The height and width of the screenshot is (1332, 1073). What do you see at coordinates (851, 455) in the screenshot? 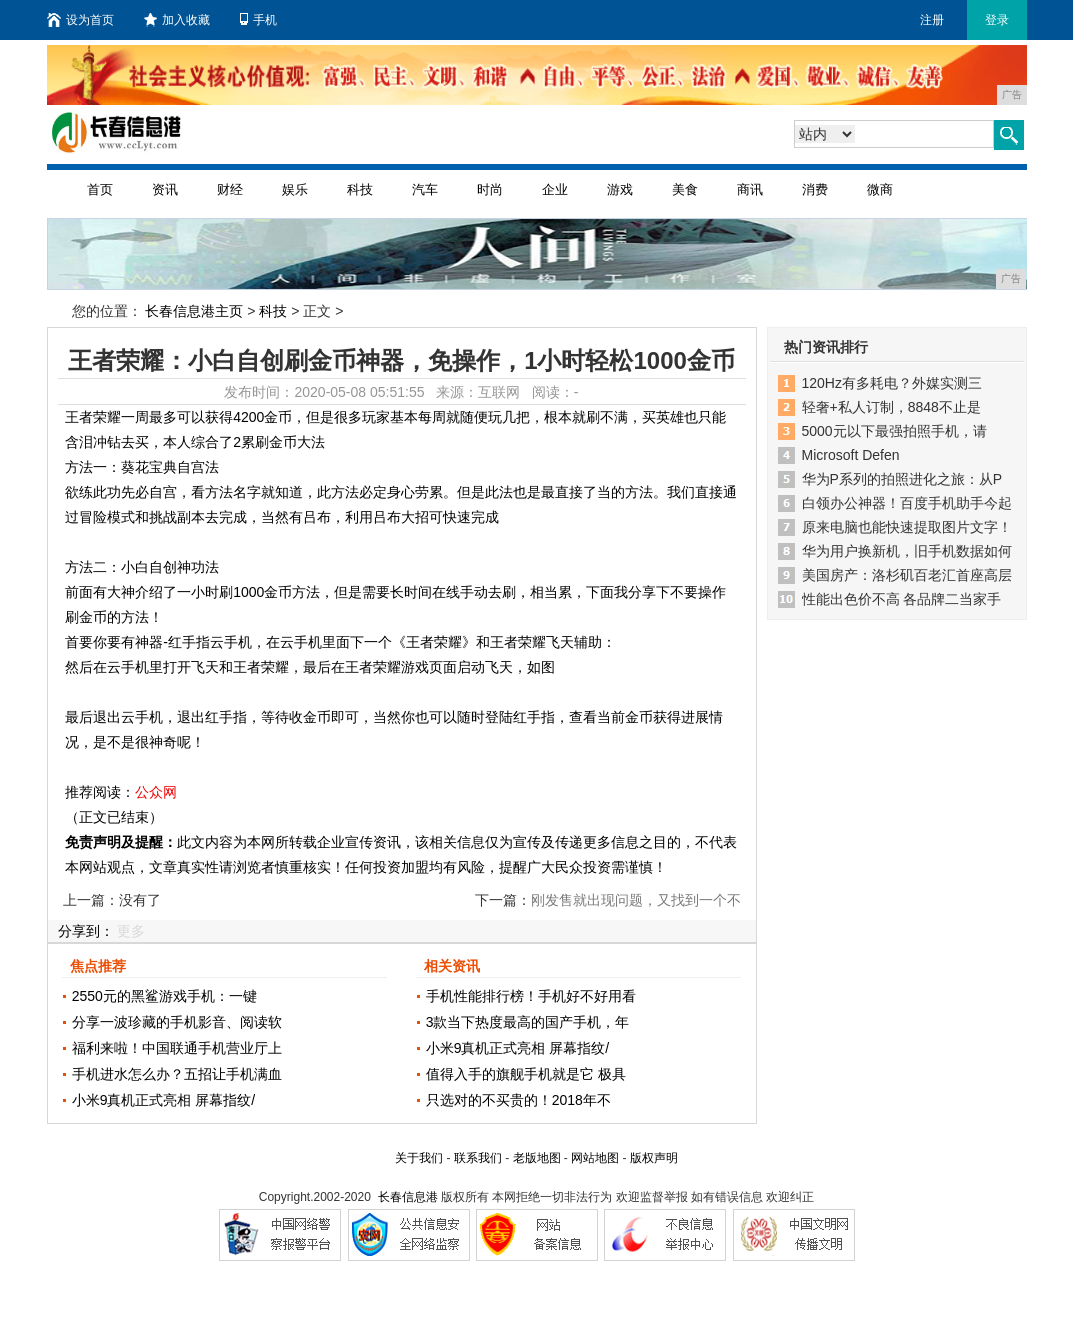
I see `Microsoft Defen` at bounding box center [851, 455].